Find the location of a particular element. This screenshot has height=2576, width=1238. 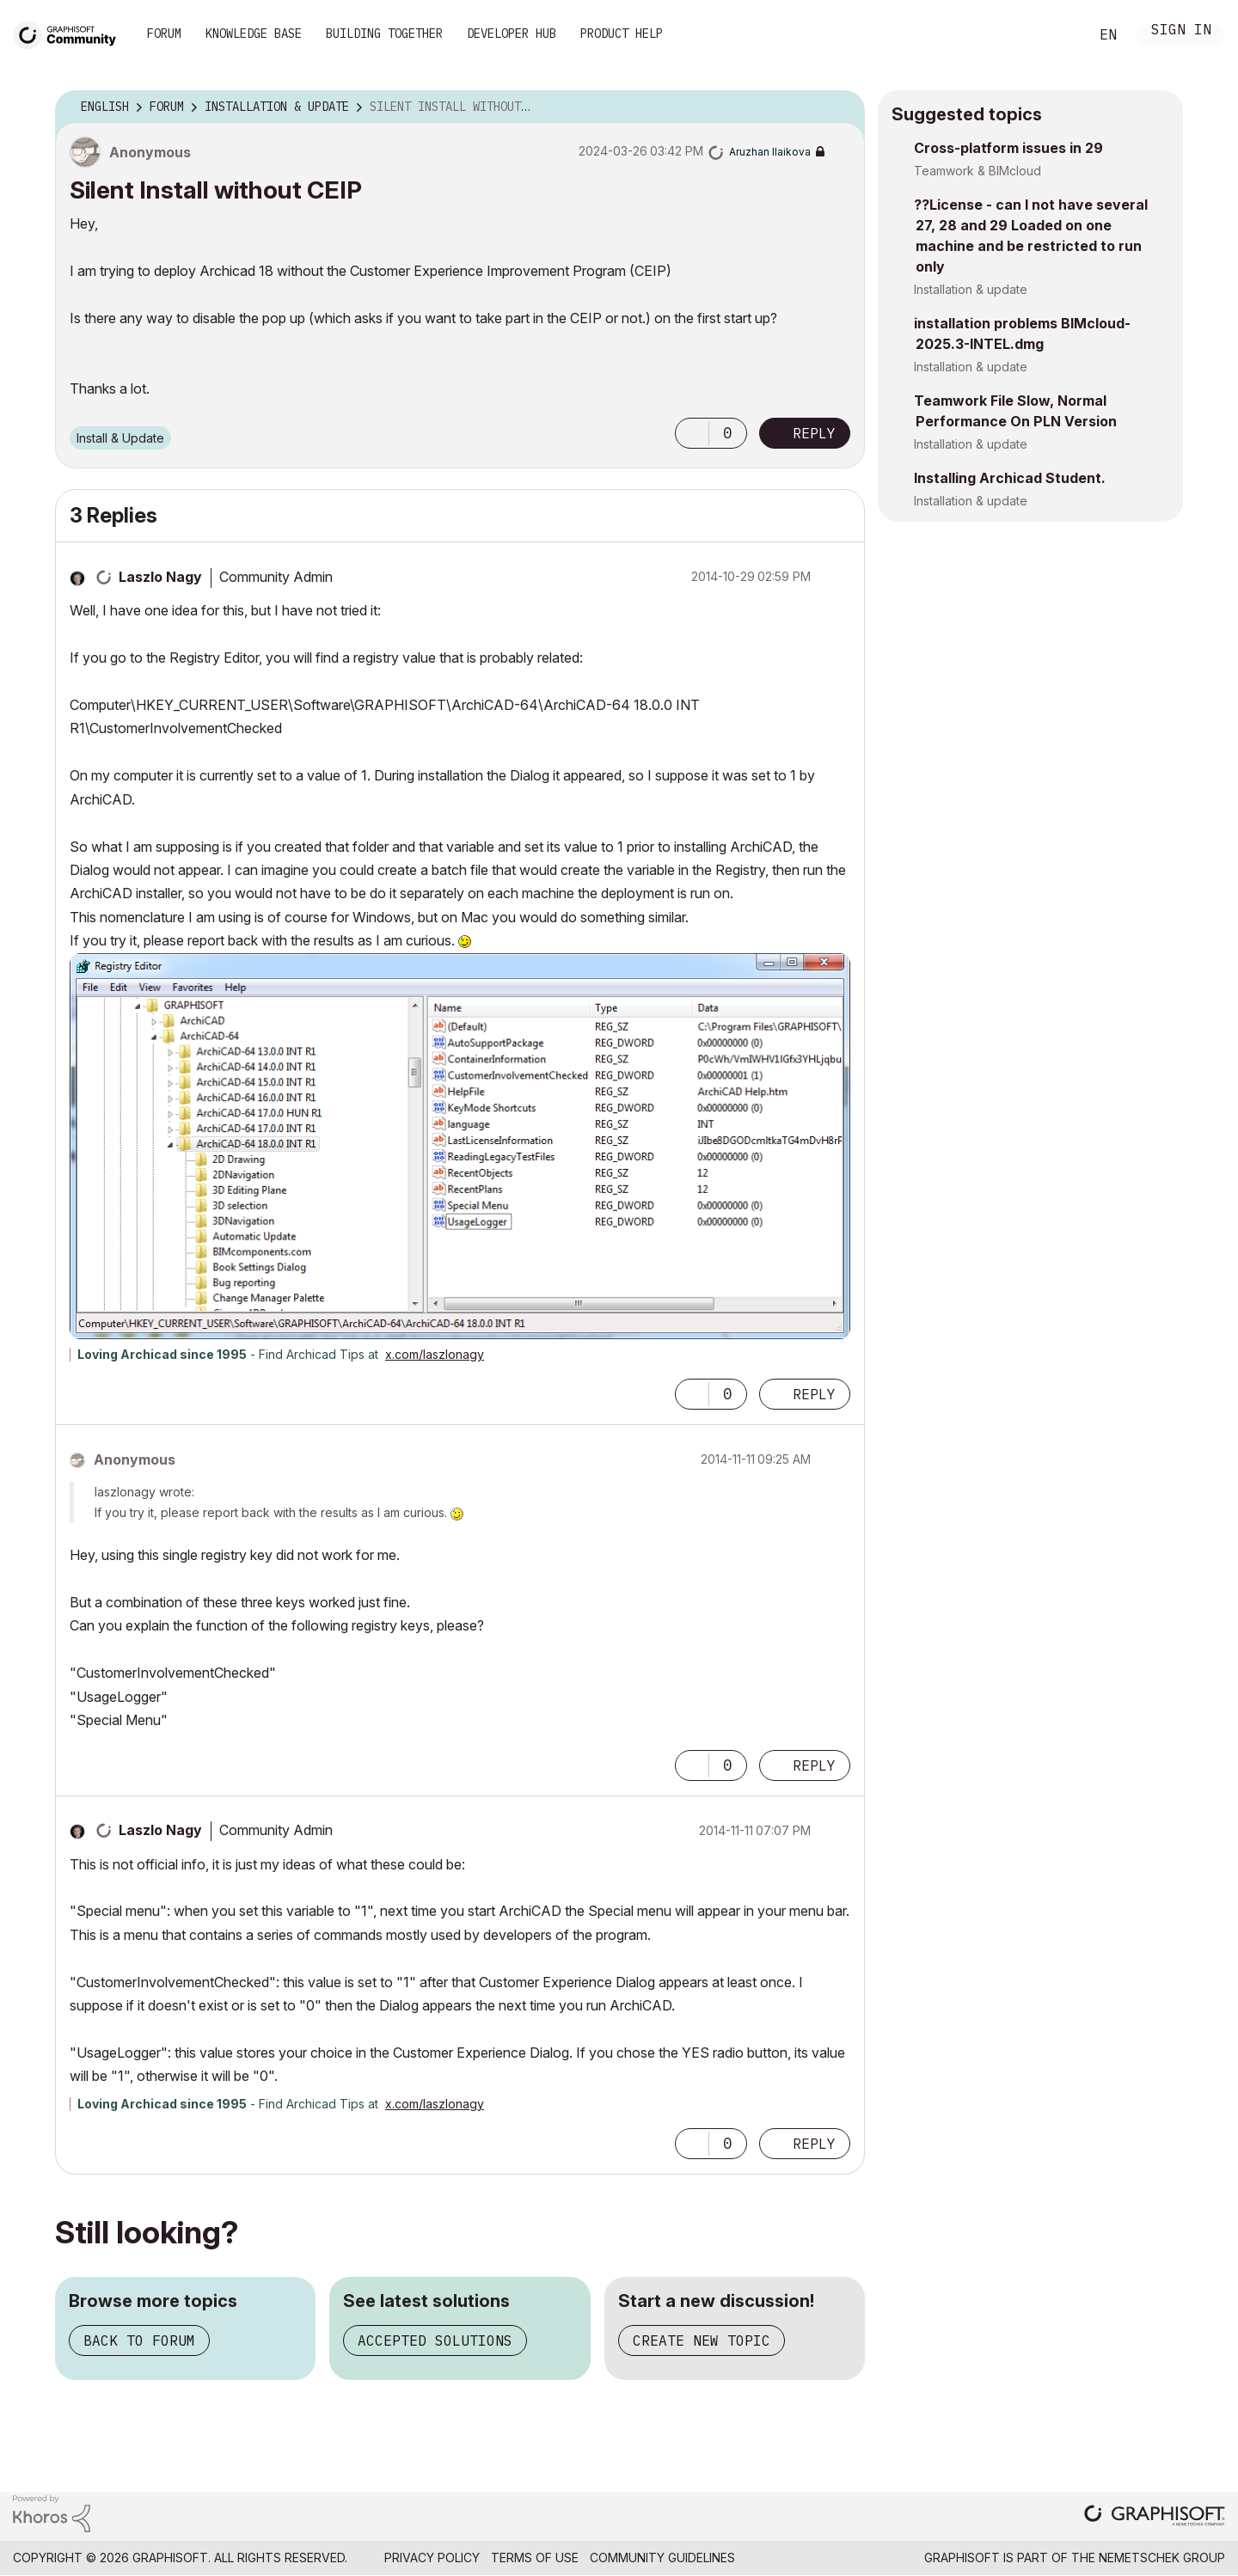

[View Profile of Laszlo Nagy] is located at coordinates (160, 576).